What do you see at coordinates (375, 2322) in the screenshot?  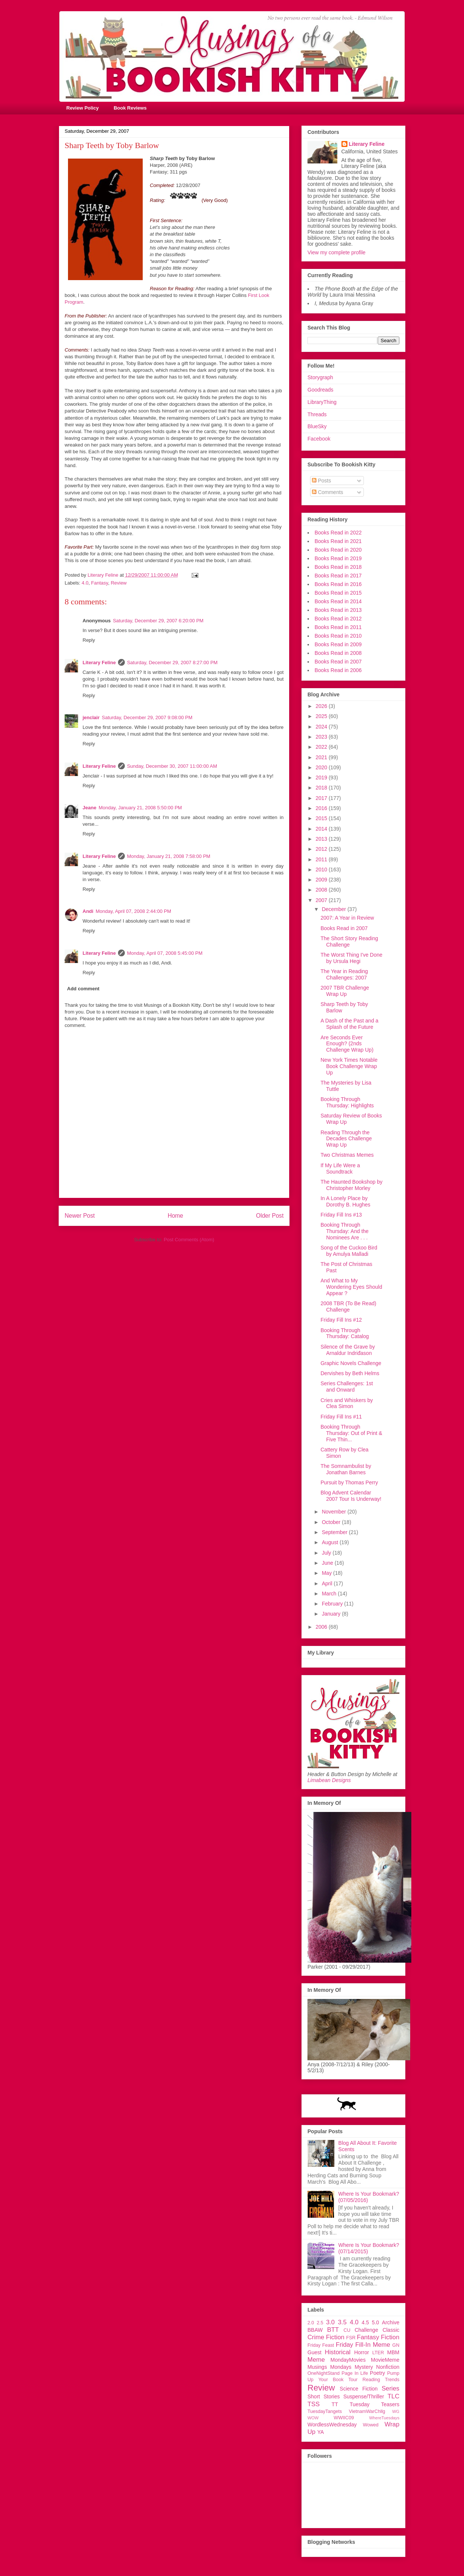 I see `5.0` at bounding box center [375, 2322].